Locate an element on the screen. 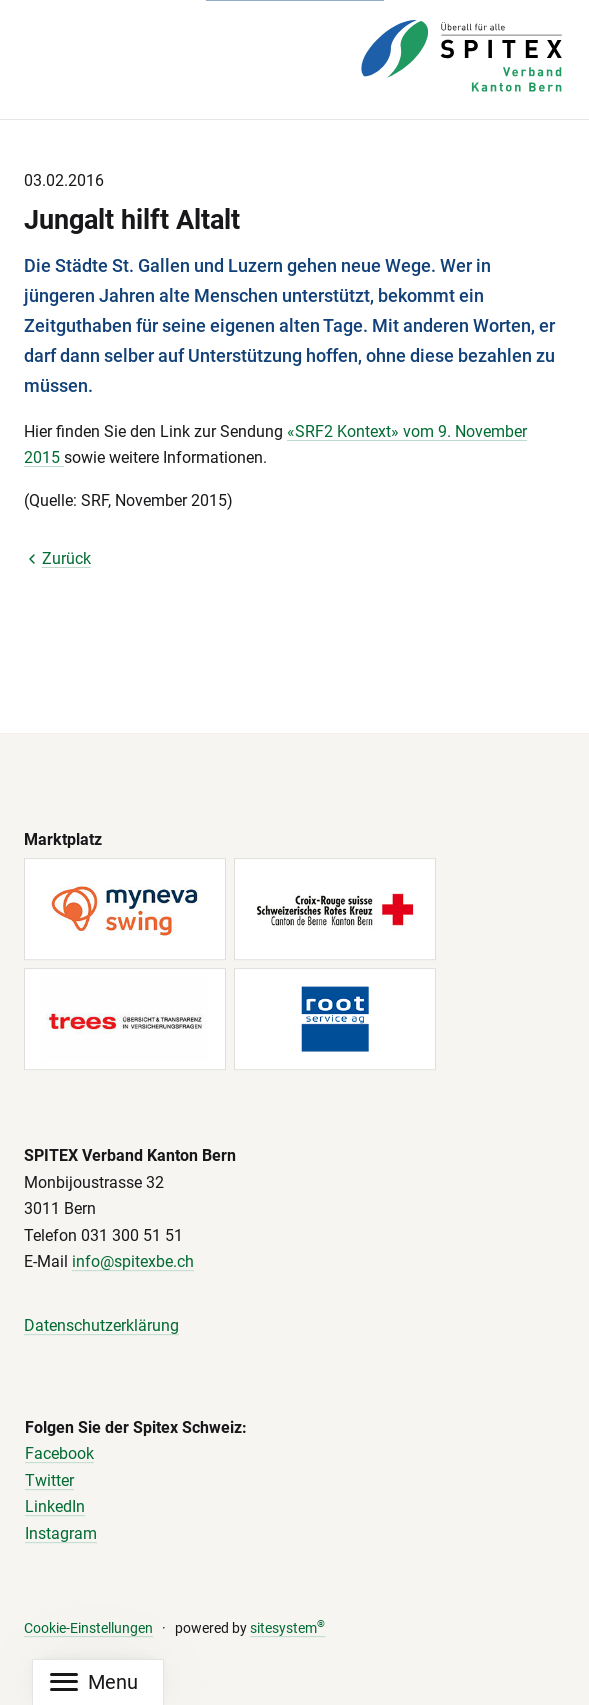 Image resolution: width=589 pixels, height=1705 pixels. Cookie-Einstellungen is located at coordinates (88, 1628).